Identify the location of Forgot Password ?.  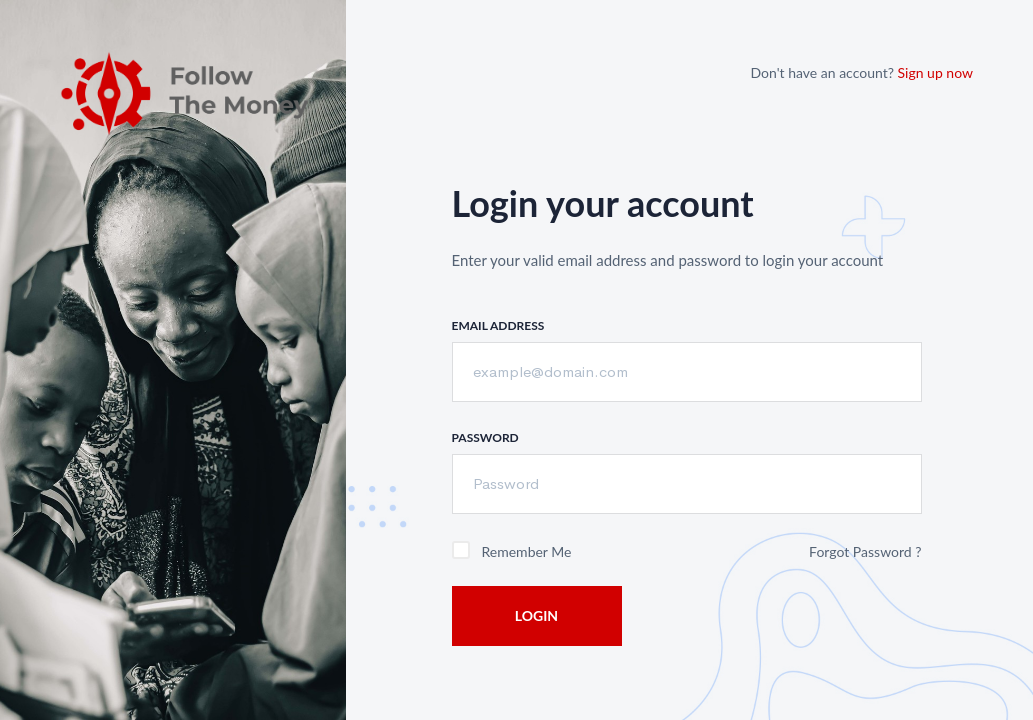
(865, 551).